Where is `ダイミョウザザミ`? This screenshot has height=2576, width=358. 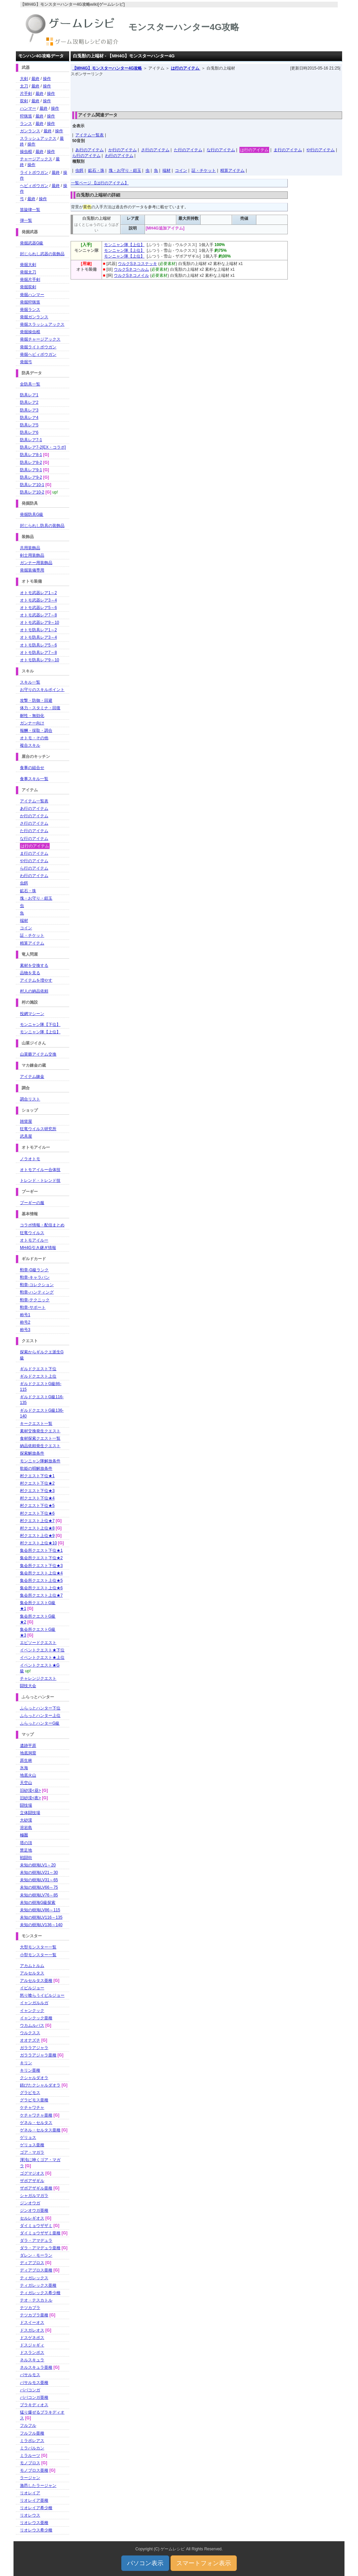 ダイミョウザザミ is located at coordinates (36, 2225).